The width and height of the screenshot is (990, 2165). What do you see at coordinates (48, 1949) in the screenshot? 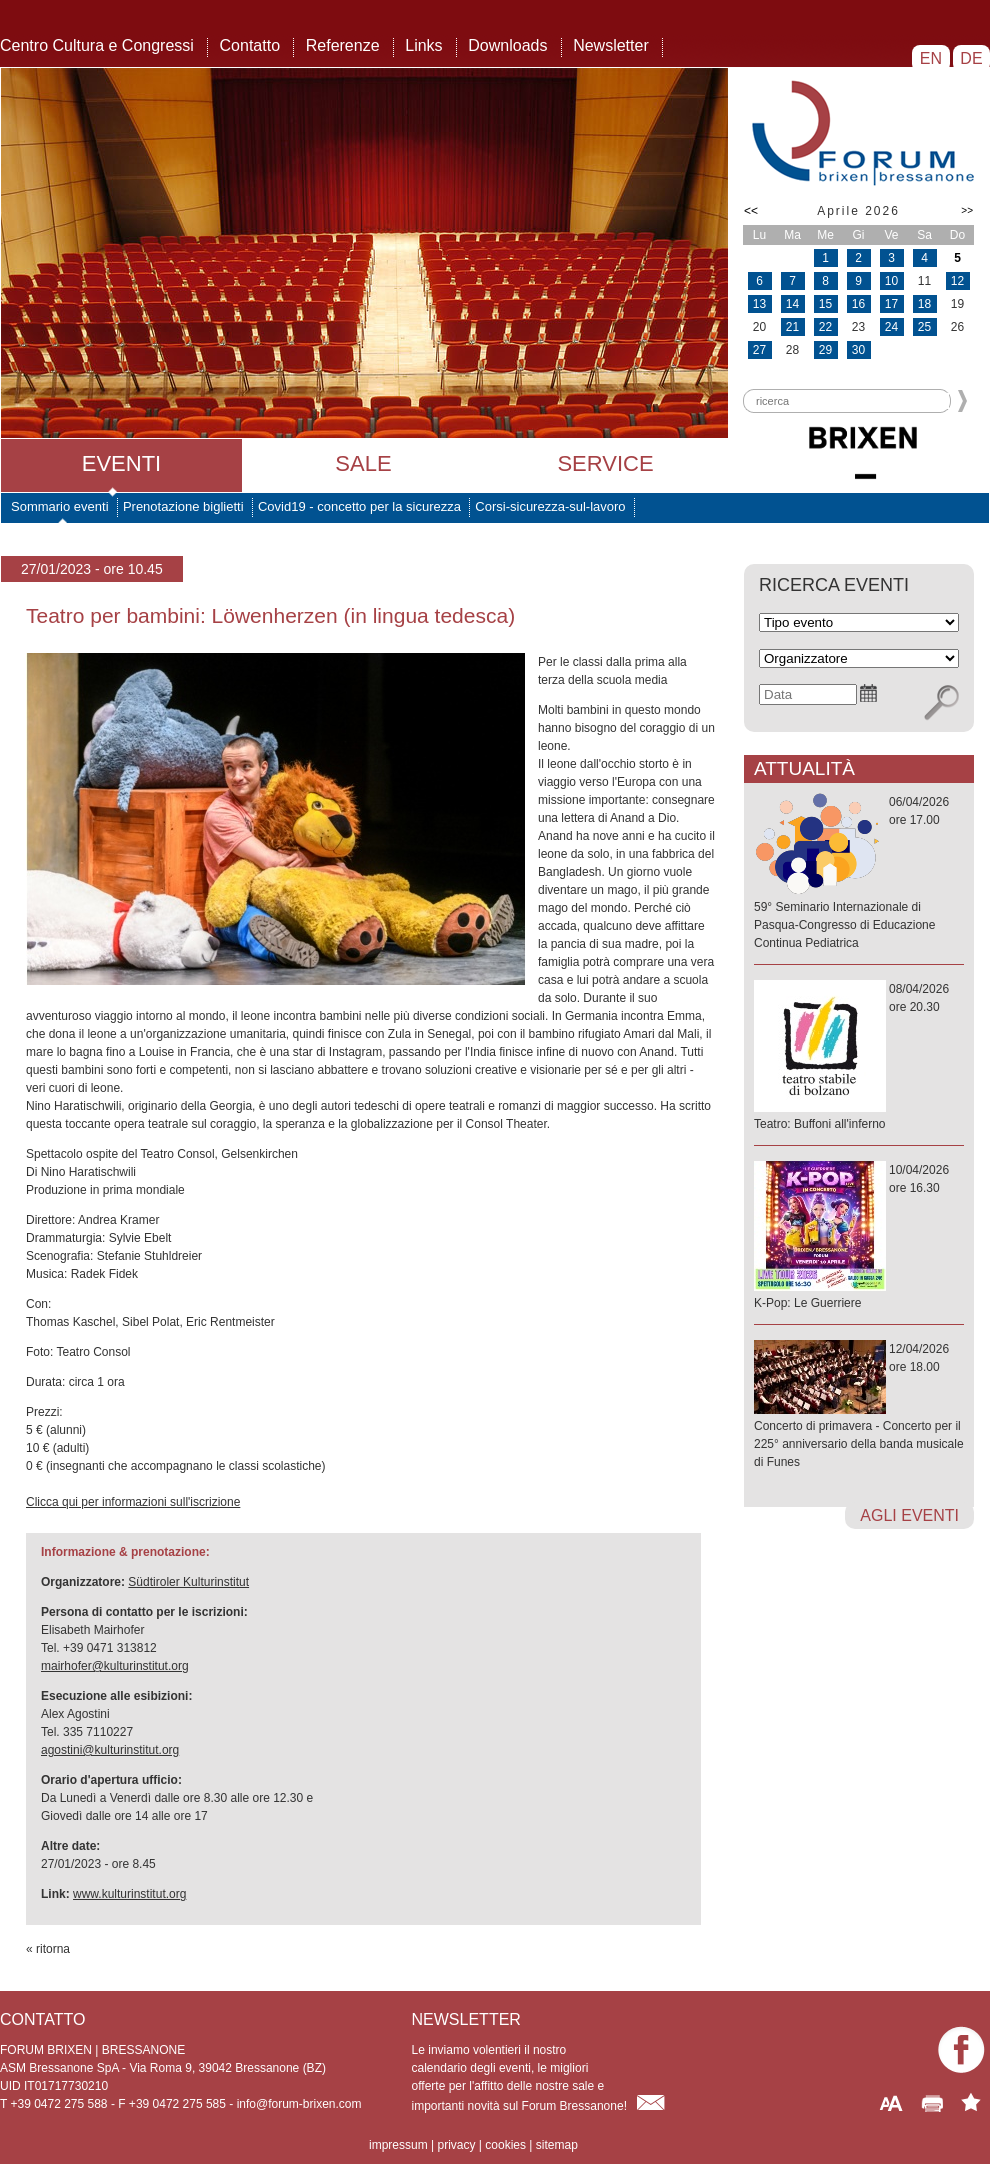
I see `« ritorna` at bounding box center [48, 1949].